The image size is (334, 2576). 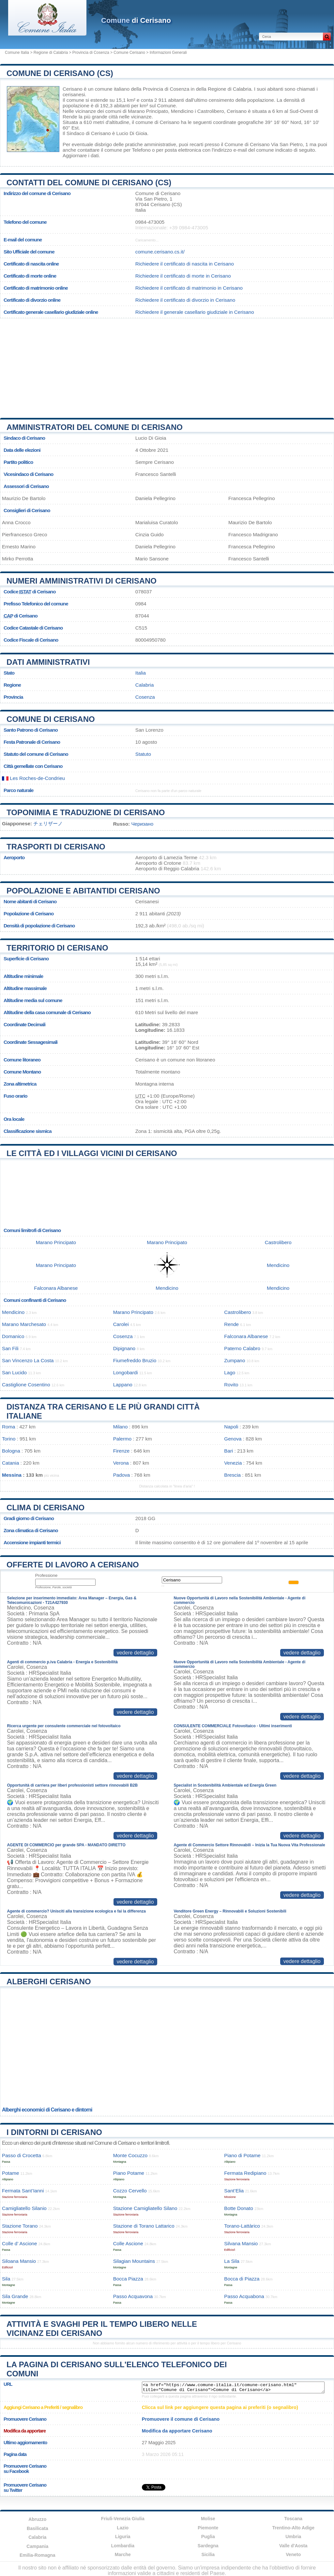 What do you see at coordinates (150, 222) in the screenshot?
I see `0984-473005` at bounding box center [150, 222].